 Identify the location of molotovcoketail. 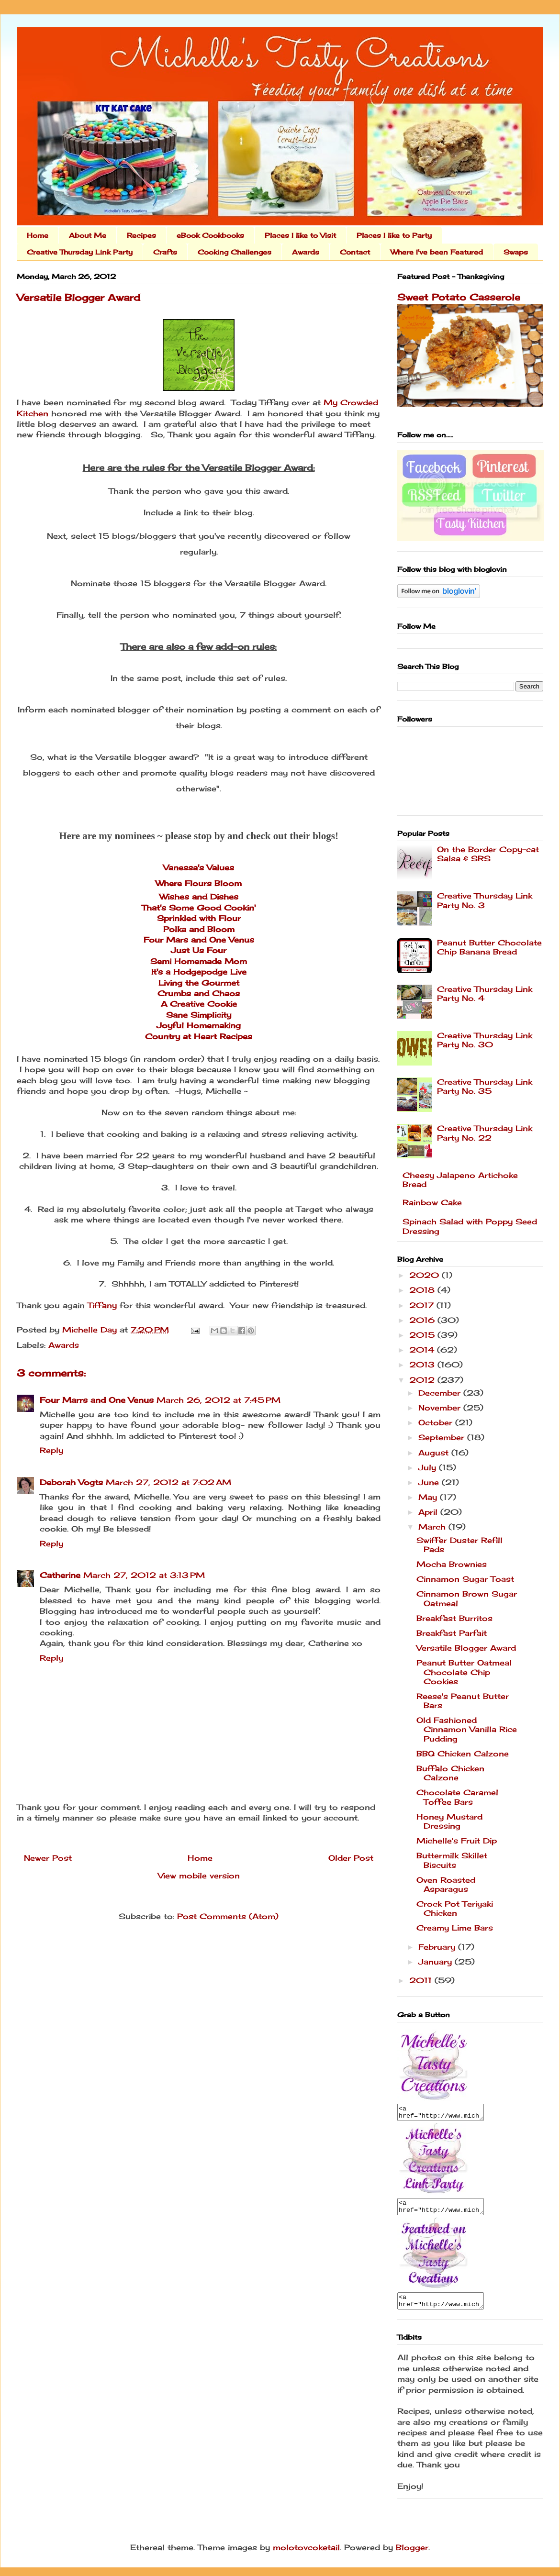
(306, 2556).